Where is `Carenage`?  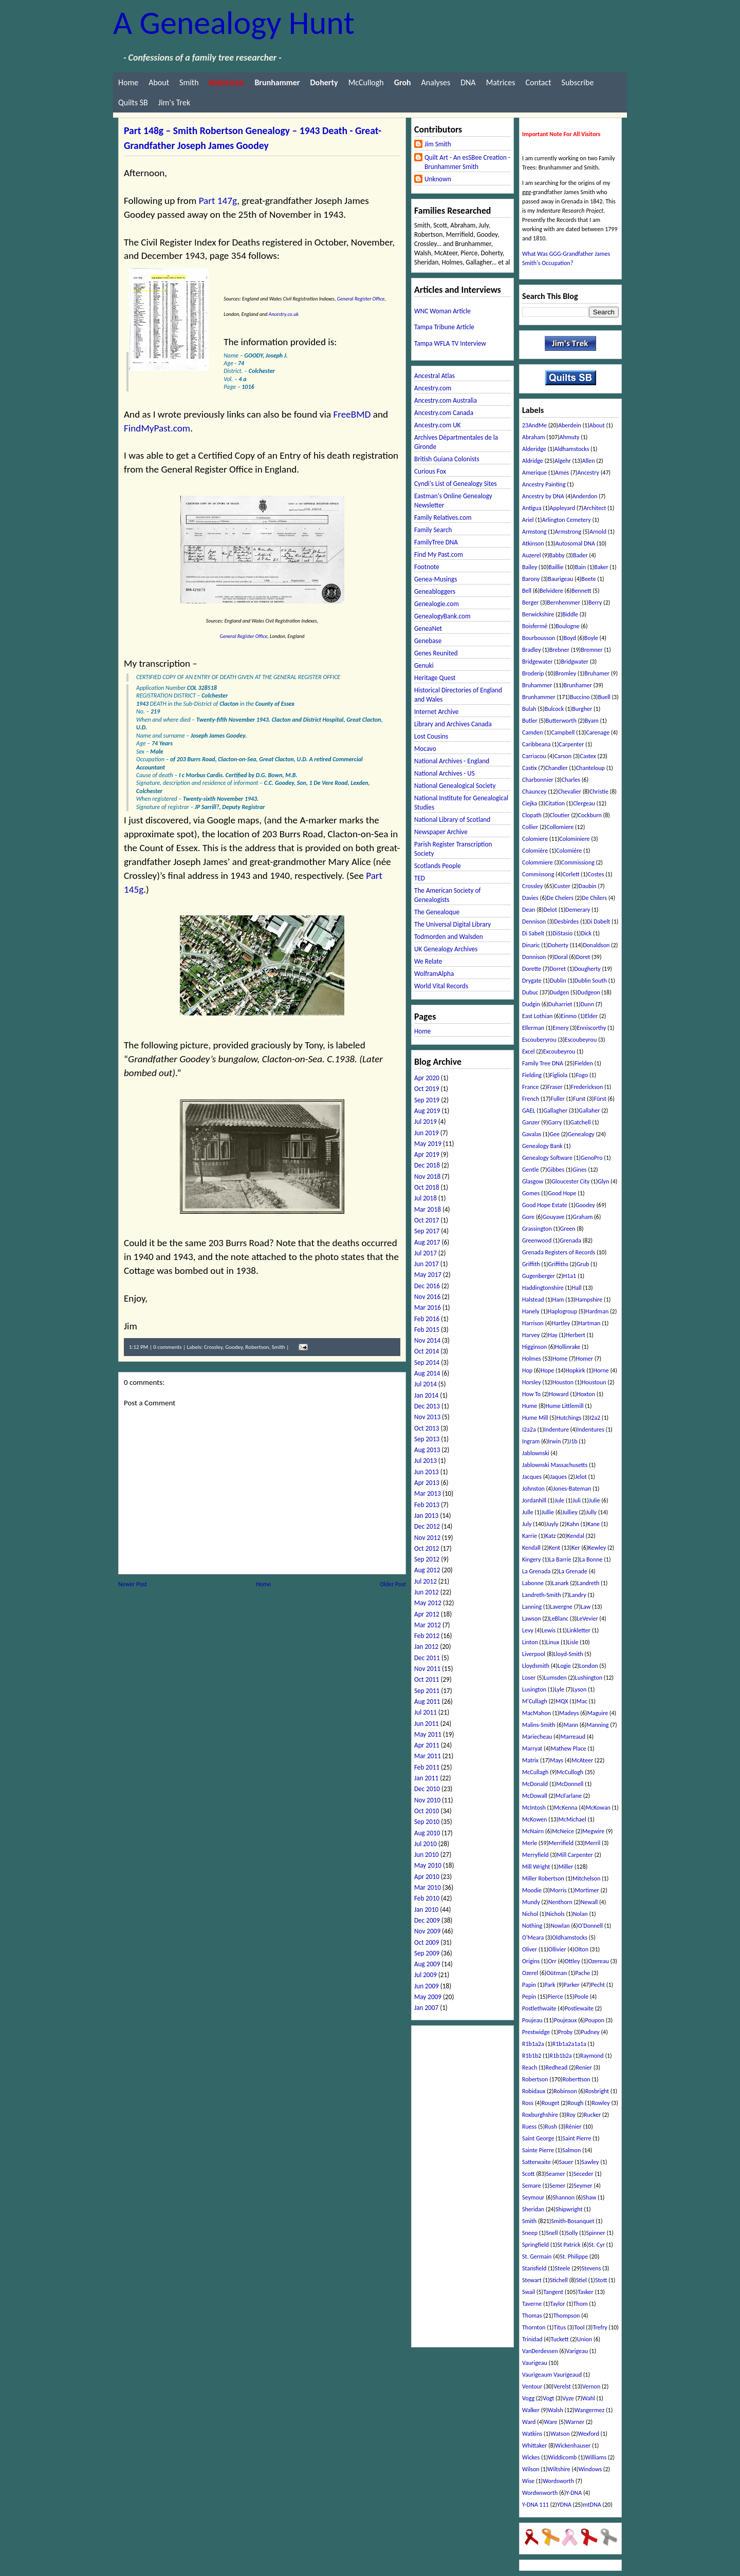 Carenage is located at coordinates (597, 732).